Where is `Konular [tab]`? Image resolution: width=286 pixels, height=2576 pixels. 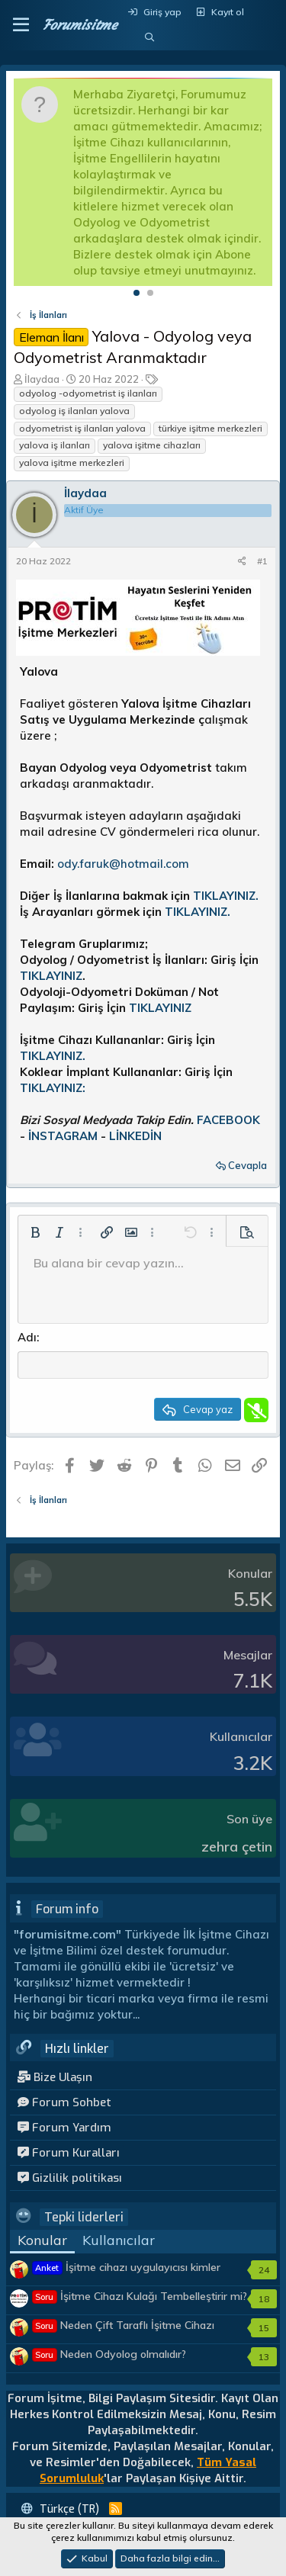 Konular [tab] is located at coordinates (42, 2240).